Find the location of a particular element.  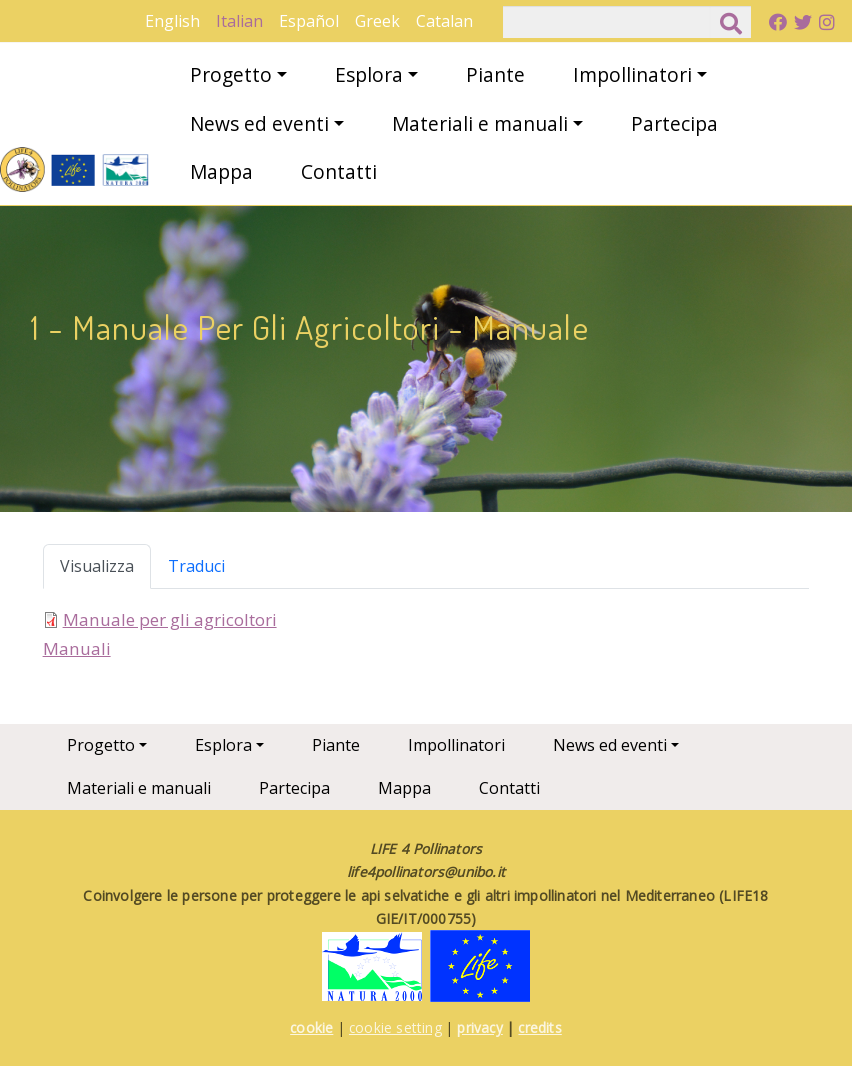

Impollinatori is located at coordinates (632, 74).